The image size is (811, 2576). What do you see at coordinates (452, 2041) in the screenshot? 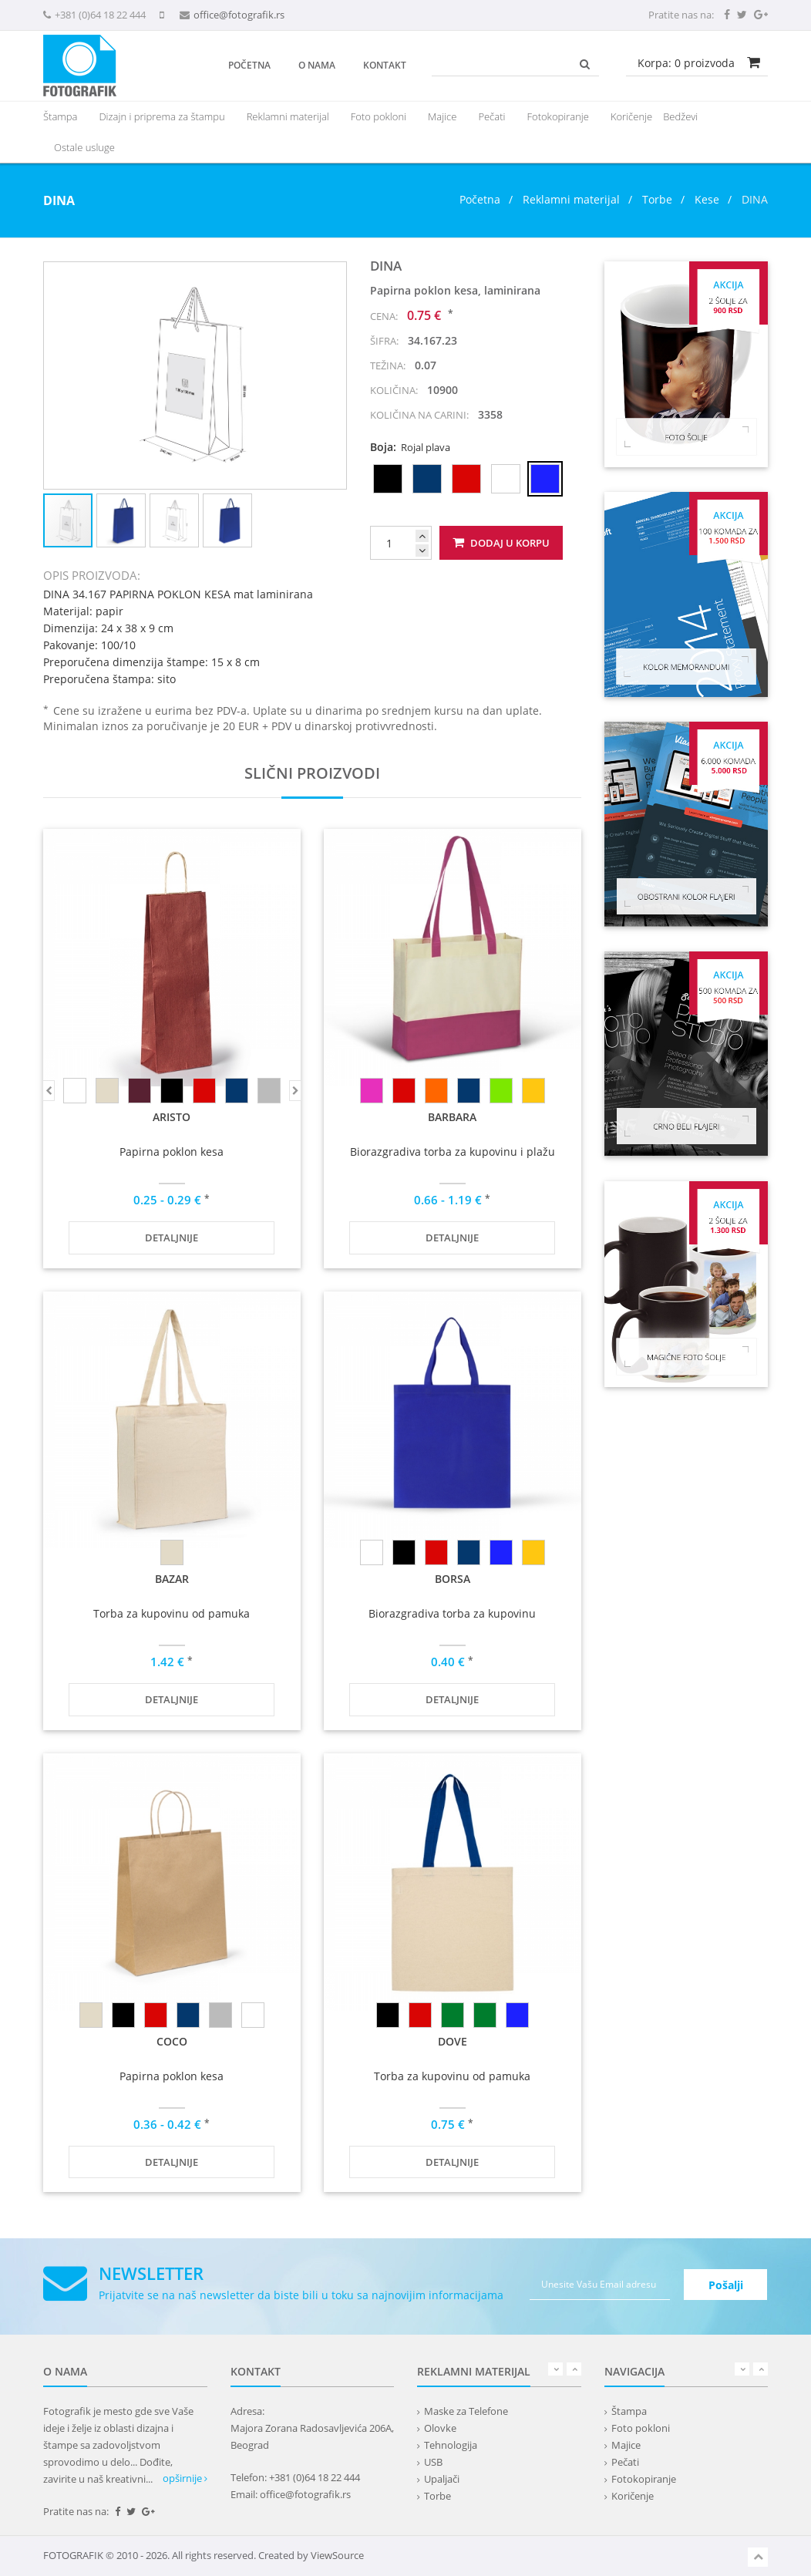
I see `DOVE` at bounding box center [452, 2041].